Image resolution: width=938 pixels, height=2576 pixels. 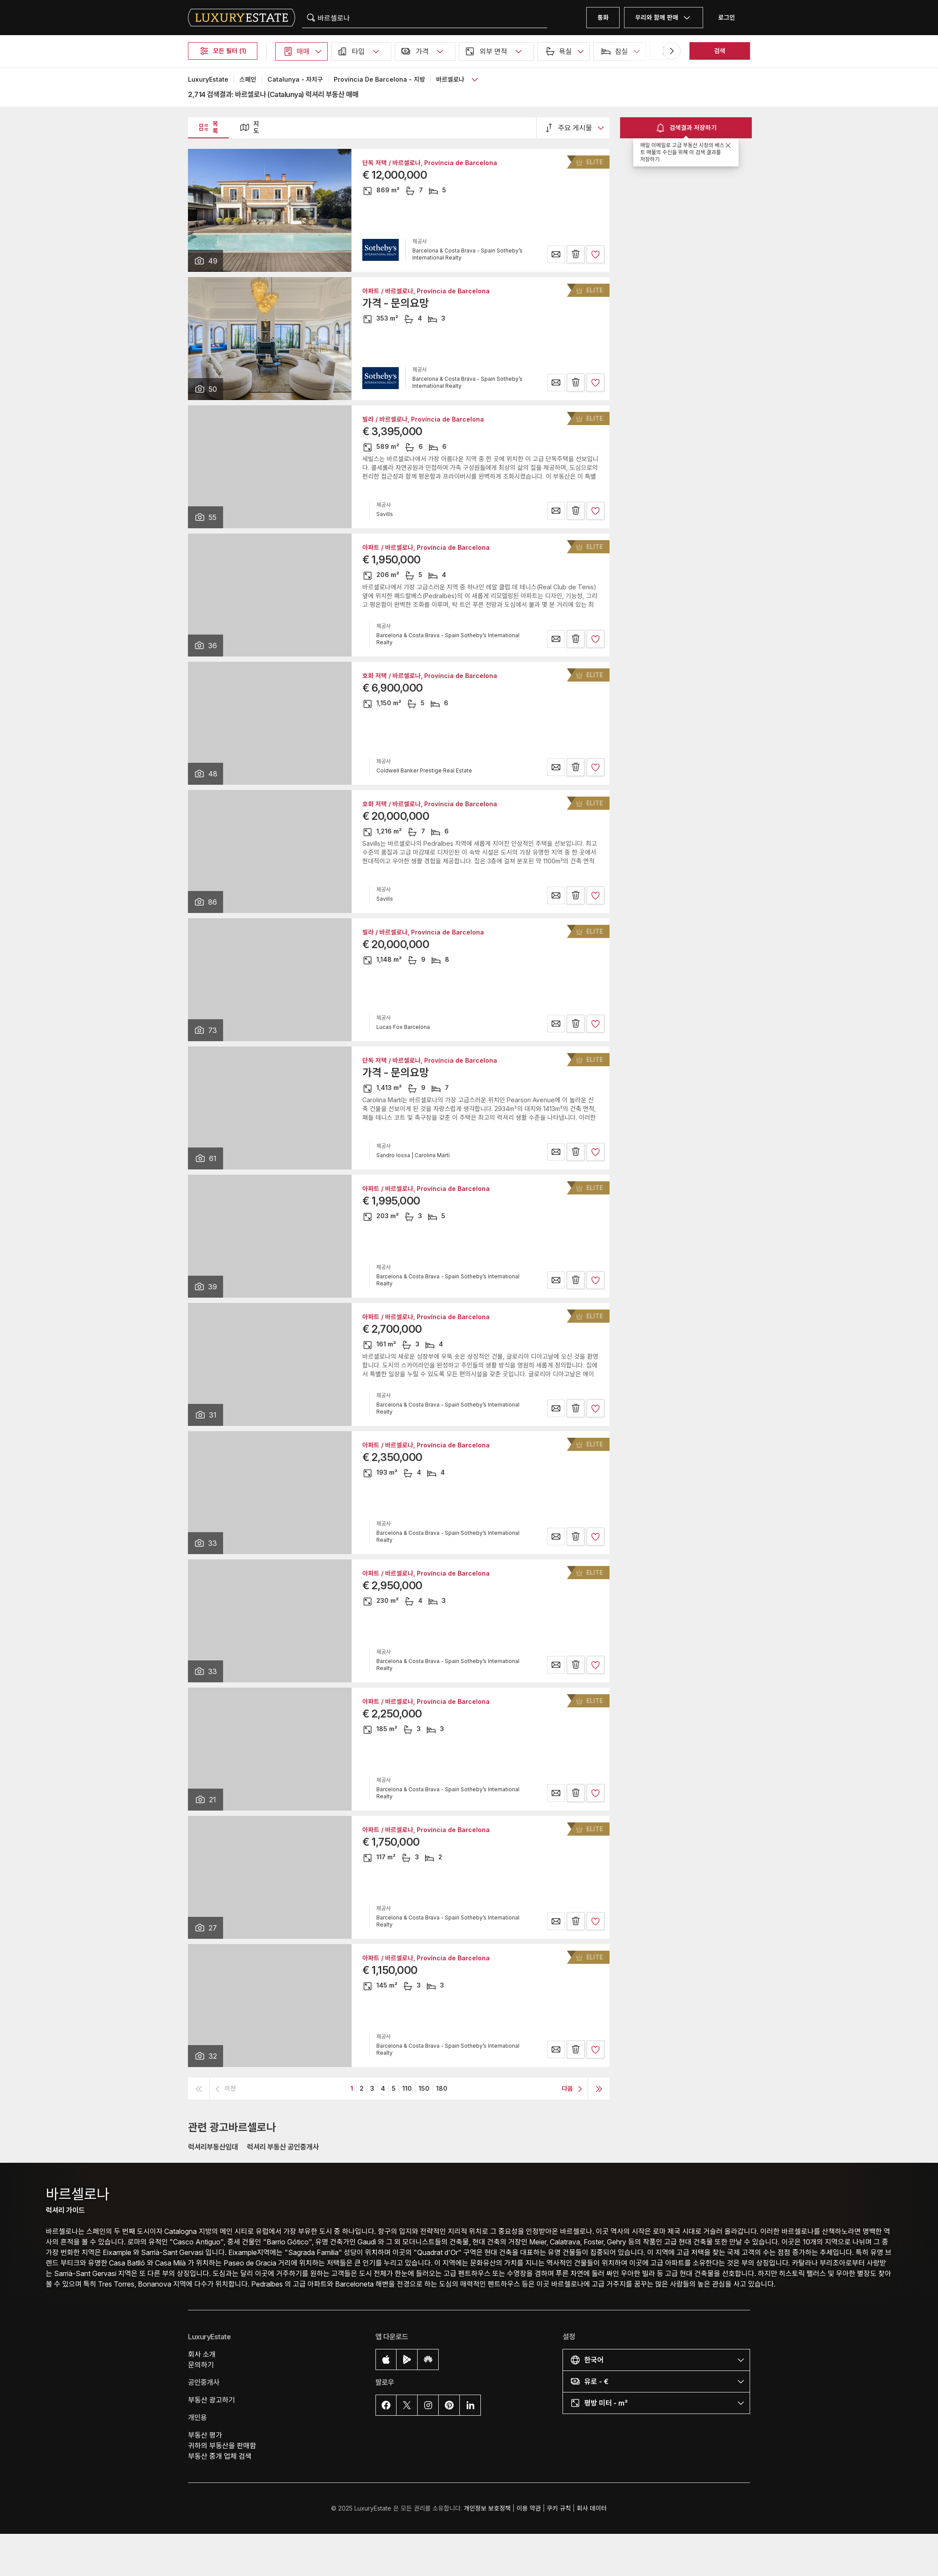 What do you see at coordinates (603, 17) in the screenshot?
I see `통화` at bounding box center [603, 17].